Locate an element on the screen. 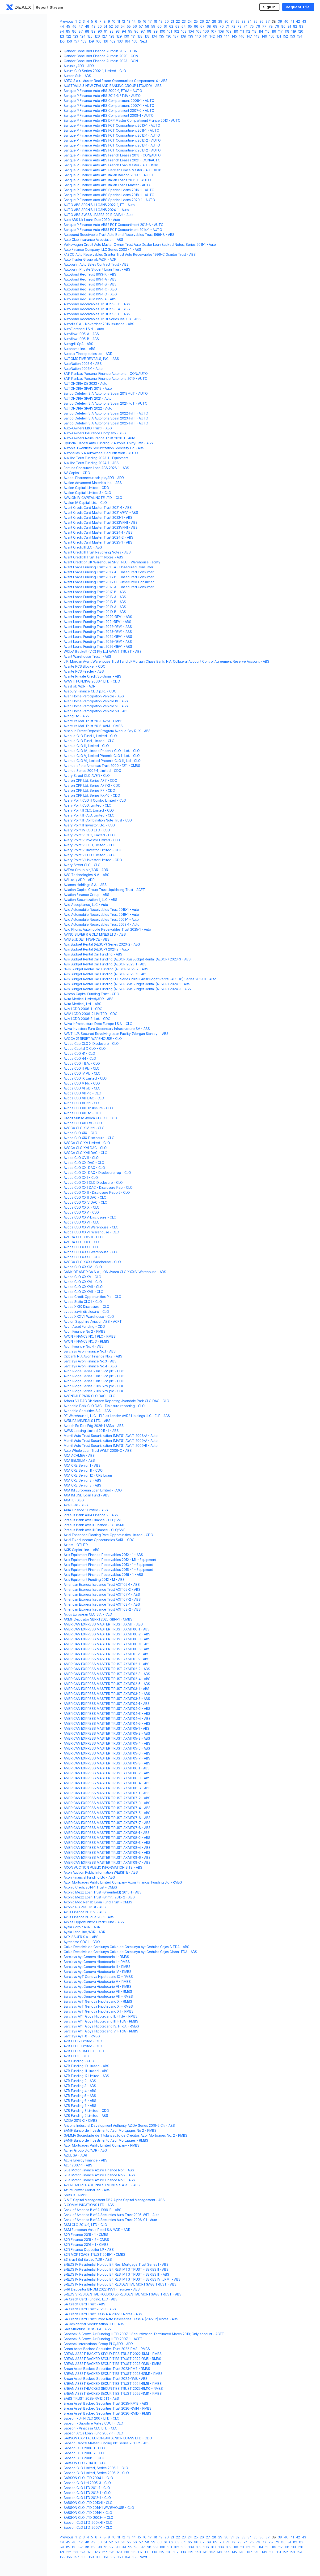  Aviation Capital Group Trust Liquidating Trust - ACFT is located at coordinates (104, 890).